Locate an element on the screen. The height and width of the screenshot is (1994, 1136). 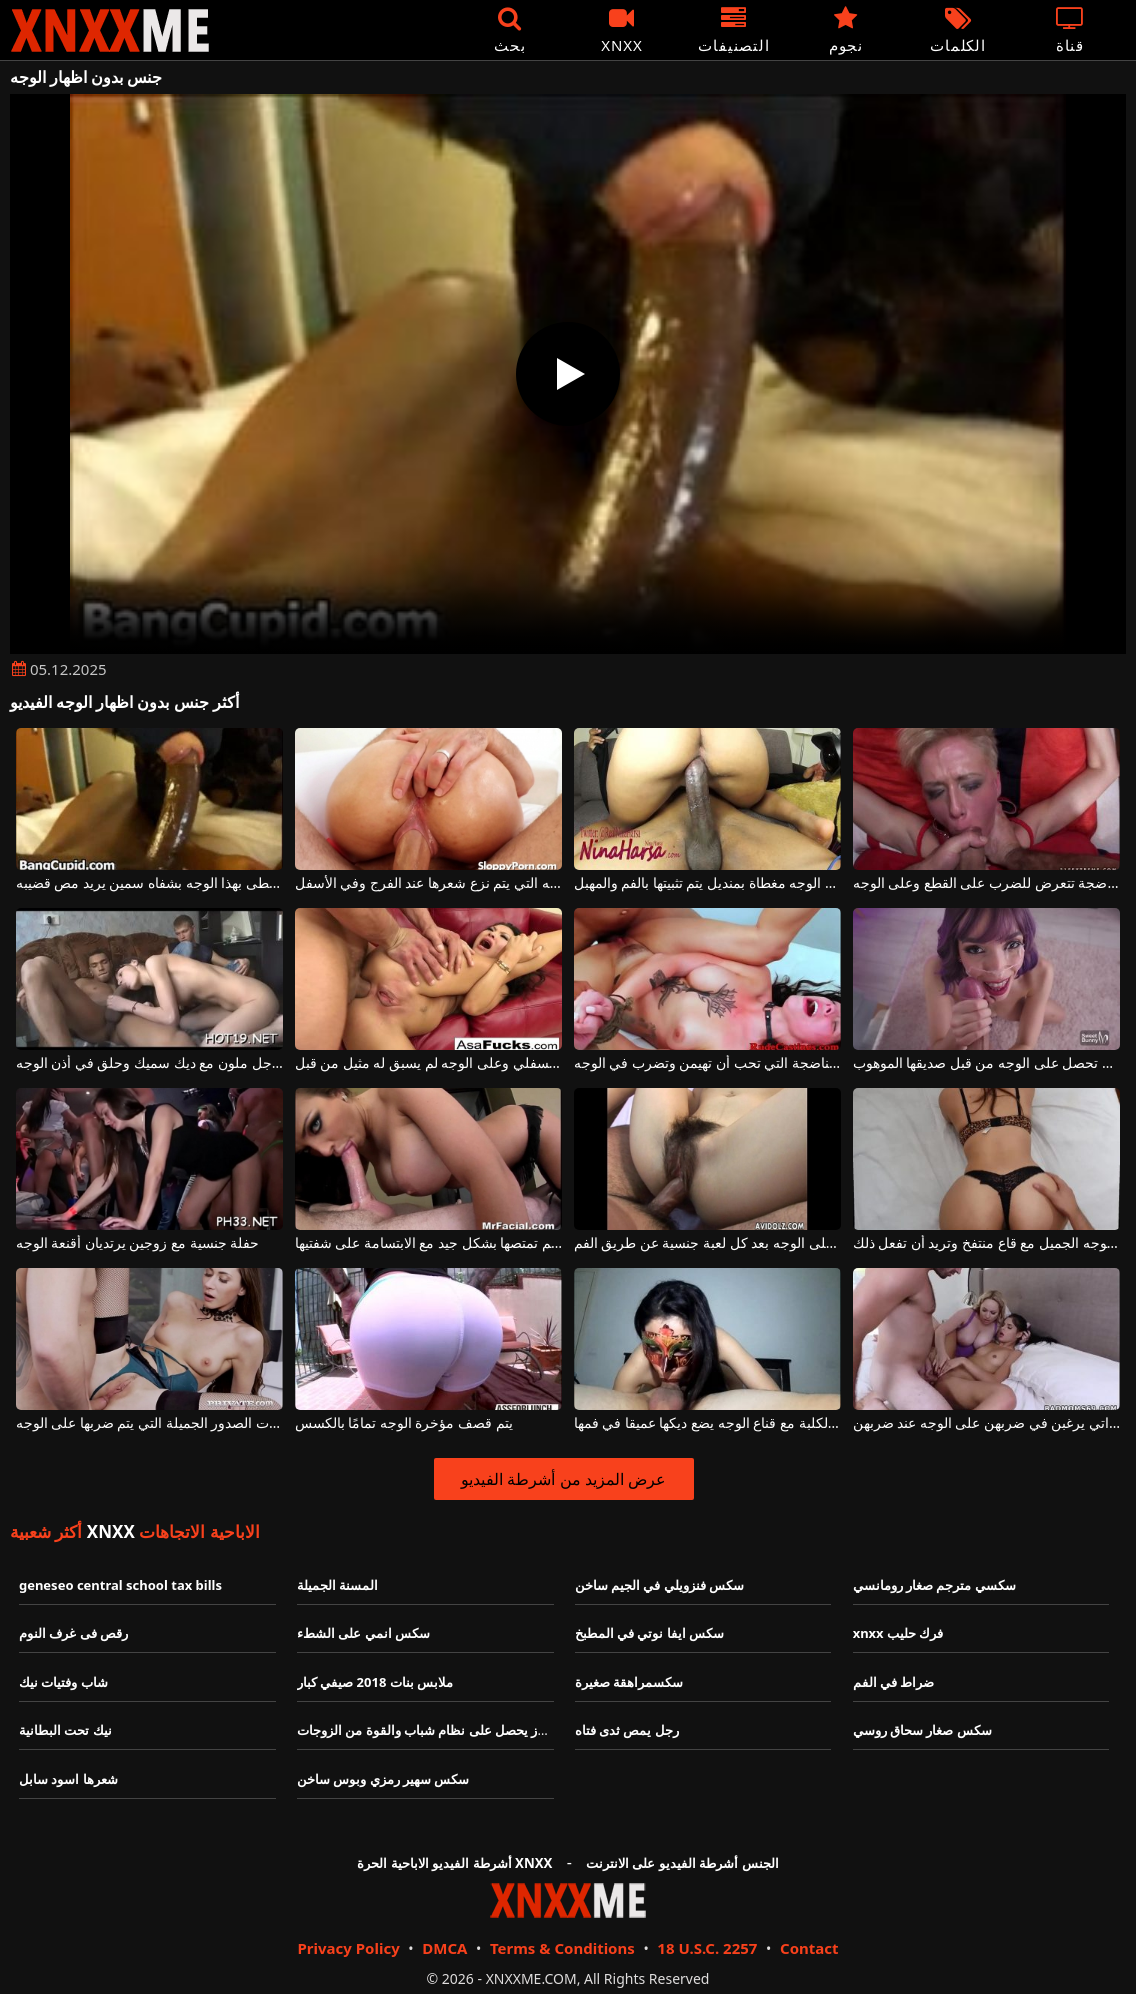
سكسمراهقة صغيرة is located at coordinates (629, 1682).